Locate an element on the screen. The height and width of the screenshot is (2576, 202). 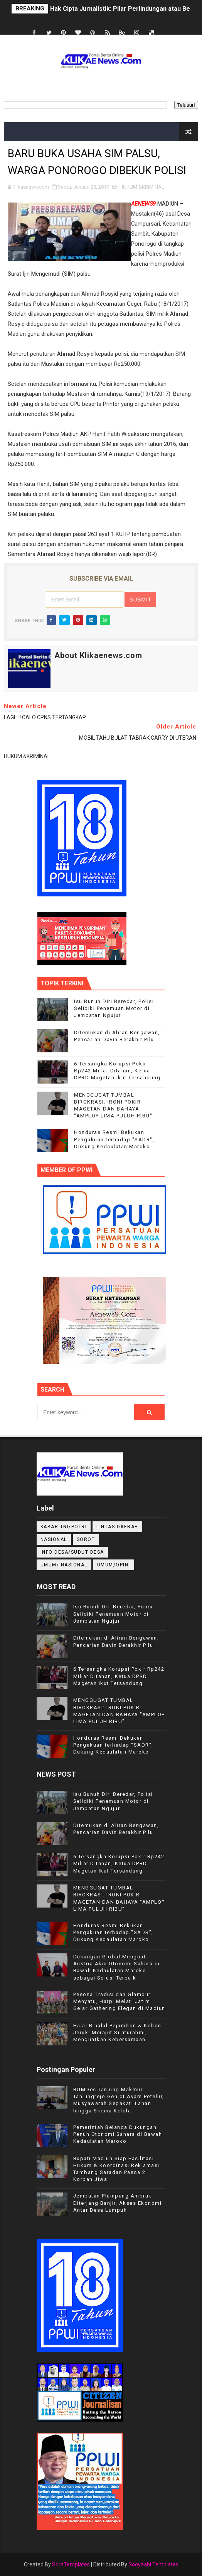
Jembatan Plumpung Ambruk Diterjang Banjir, Akses Ekonomi Antar Desa Lumpuh is located at coordinates (117, 2203).